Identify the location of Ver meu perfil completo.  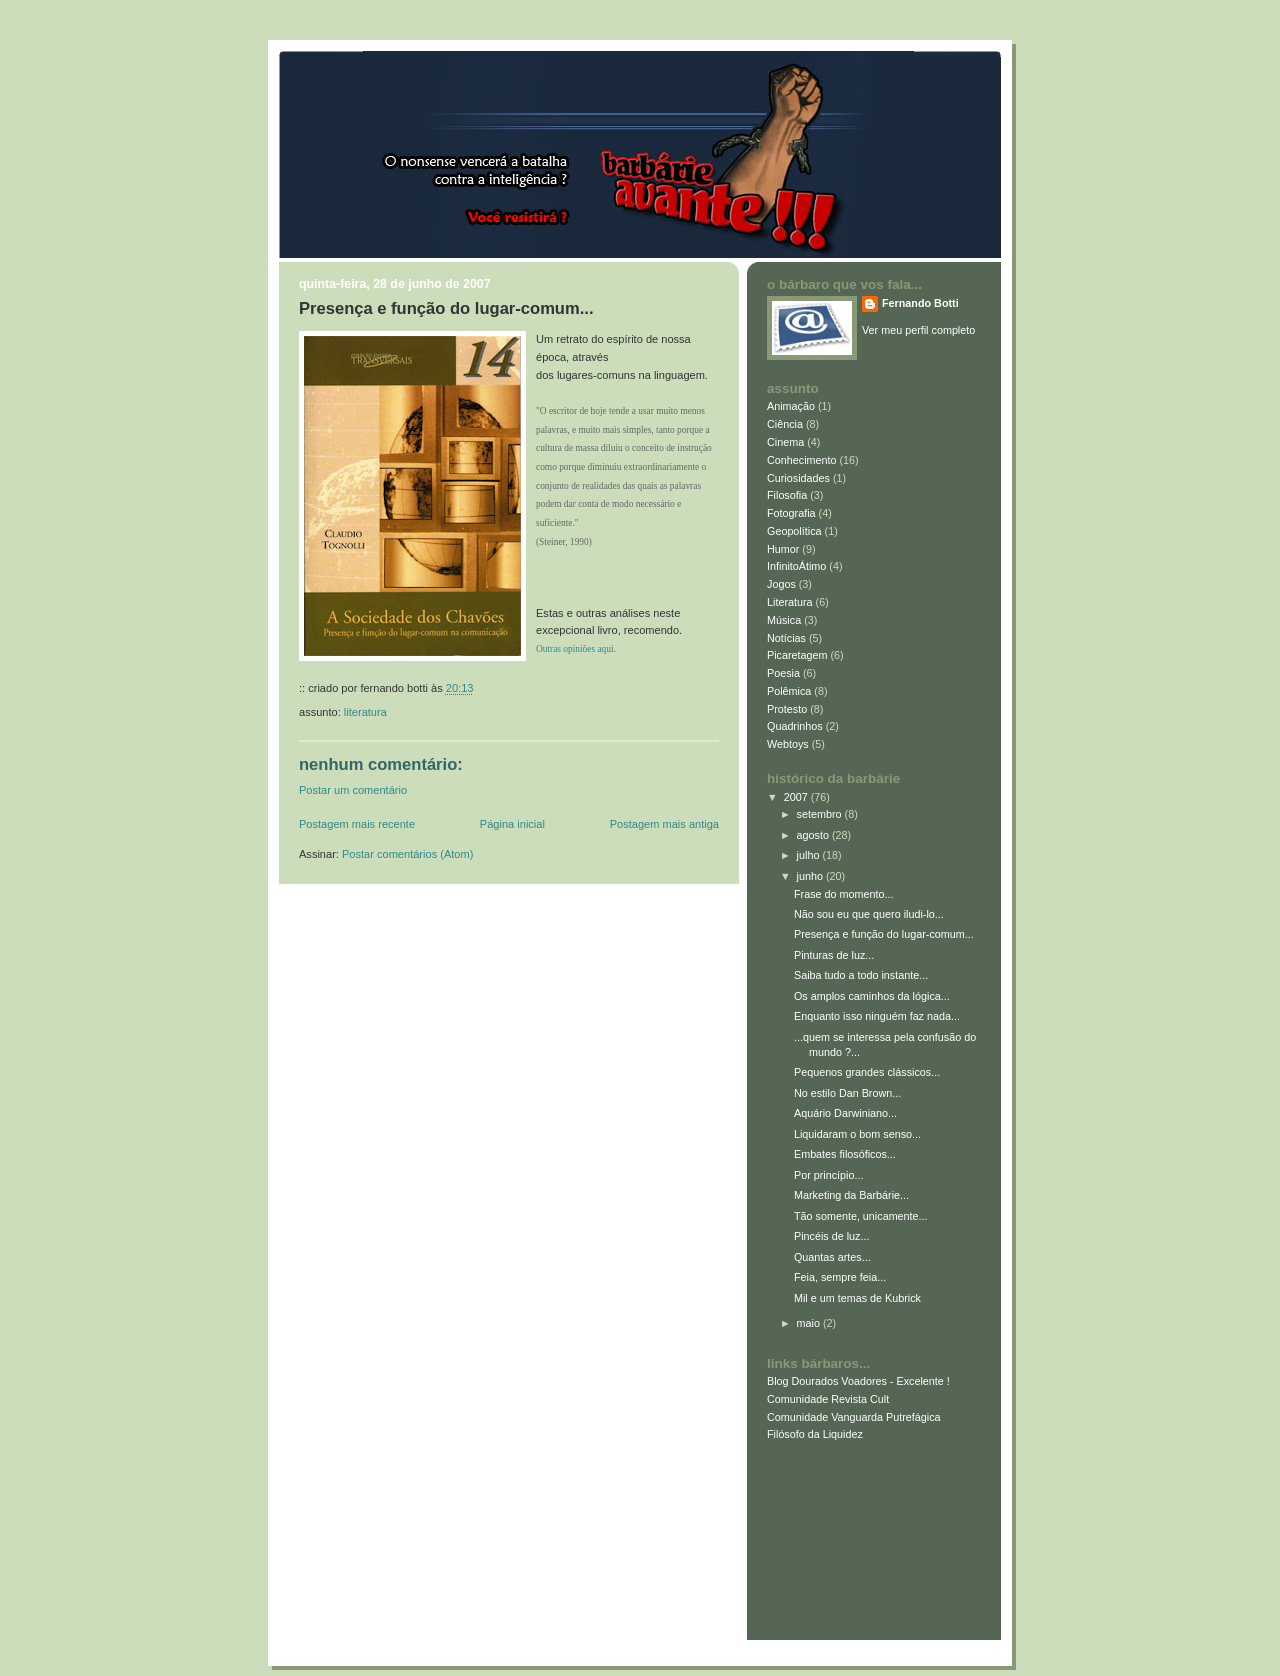
(918, 330).